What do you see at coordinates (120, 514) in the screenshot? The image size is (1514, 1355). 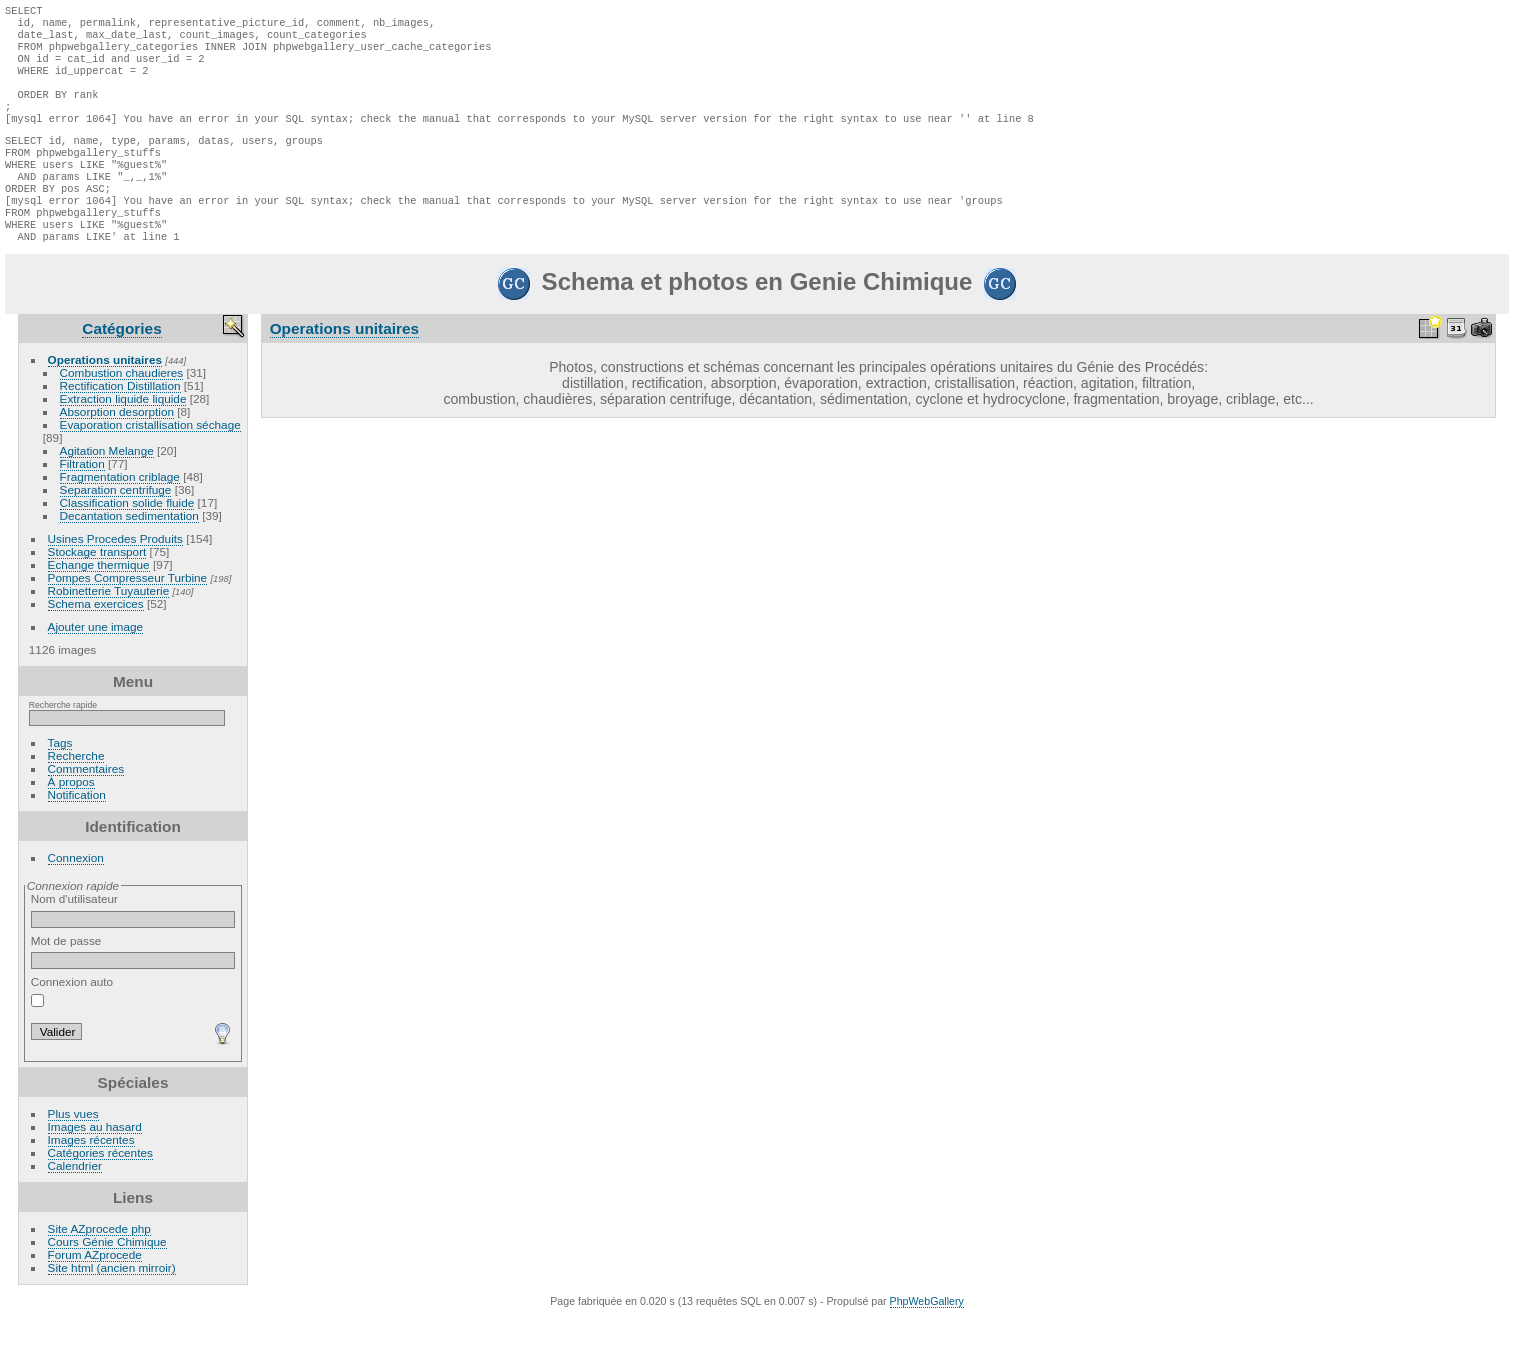 I see `Fragmentation criblage` at bounding box center [120, 514].